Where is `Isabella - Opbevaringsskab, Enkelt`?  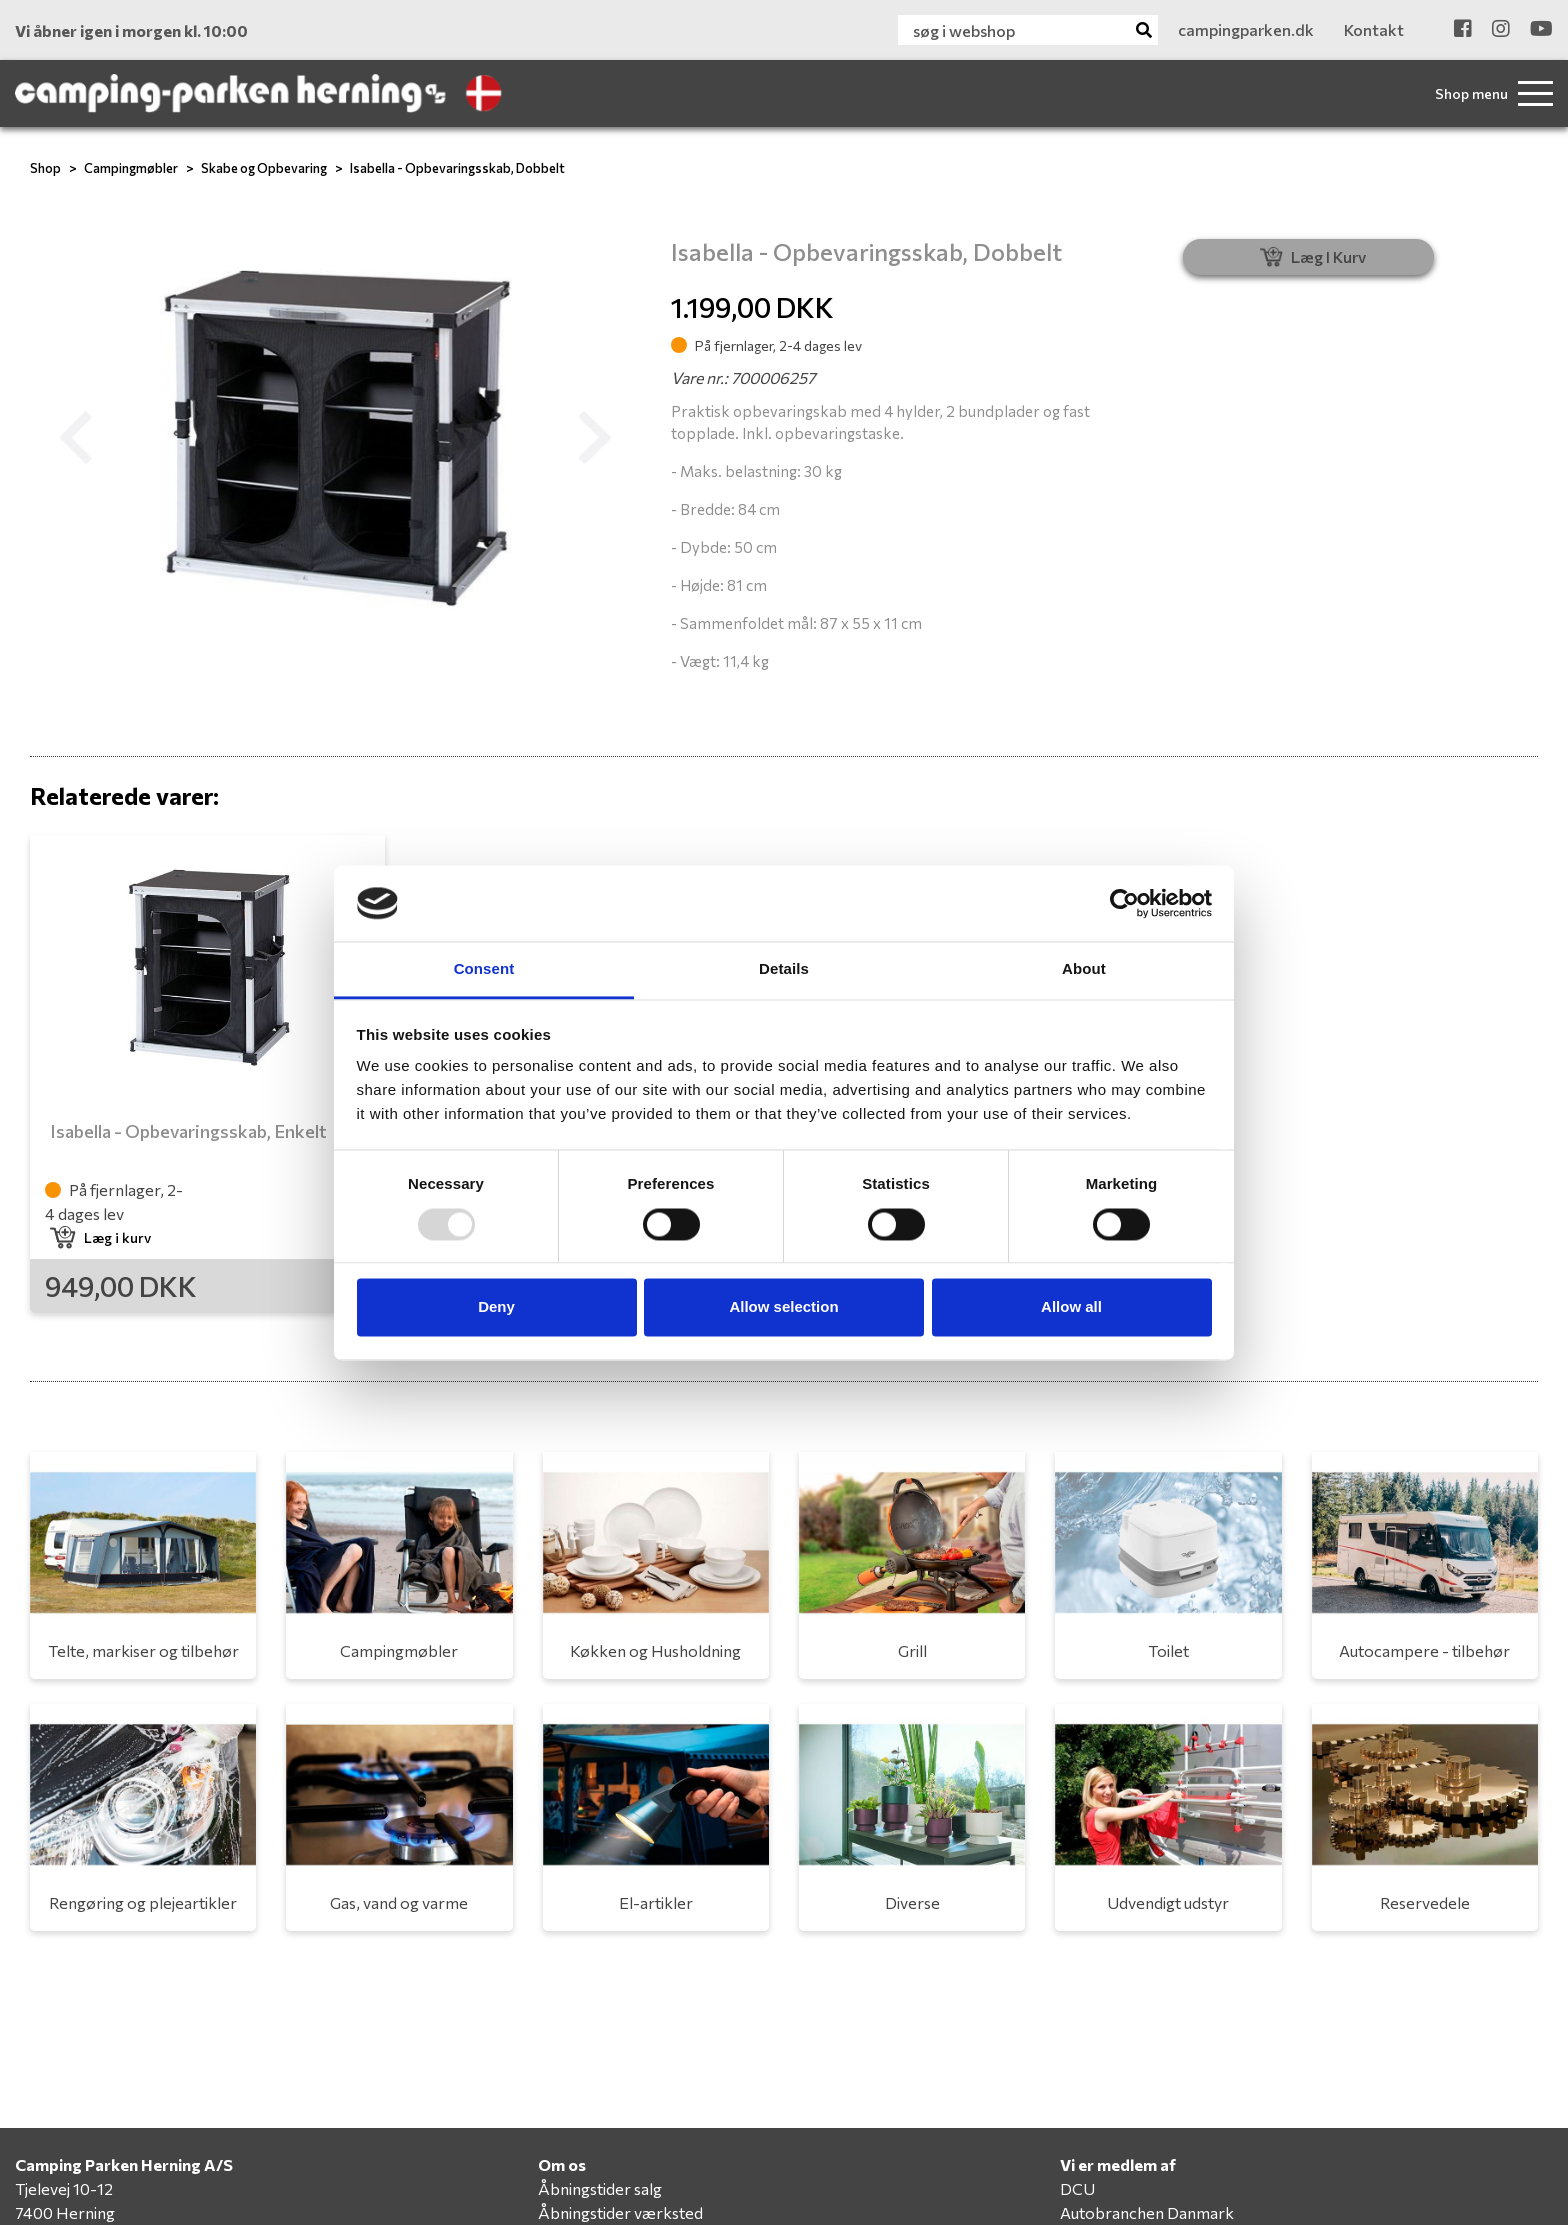 Isabella - Opbevaringsskab, Enkelt is located at coordinates (188, 1131).